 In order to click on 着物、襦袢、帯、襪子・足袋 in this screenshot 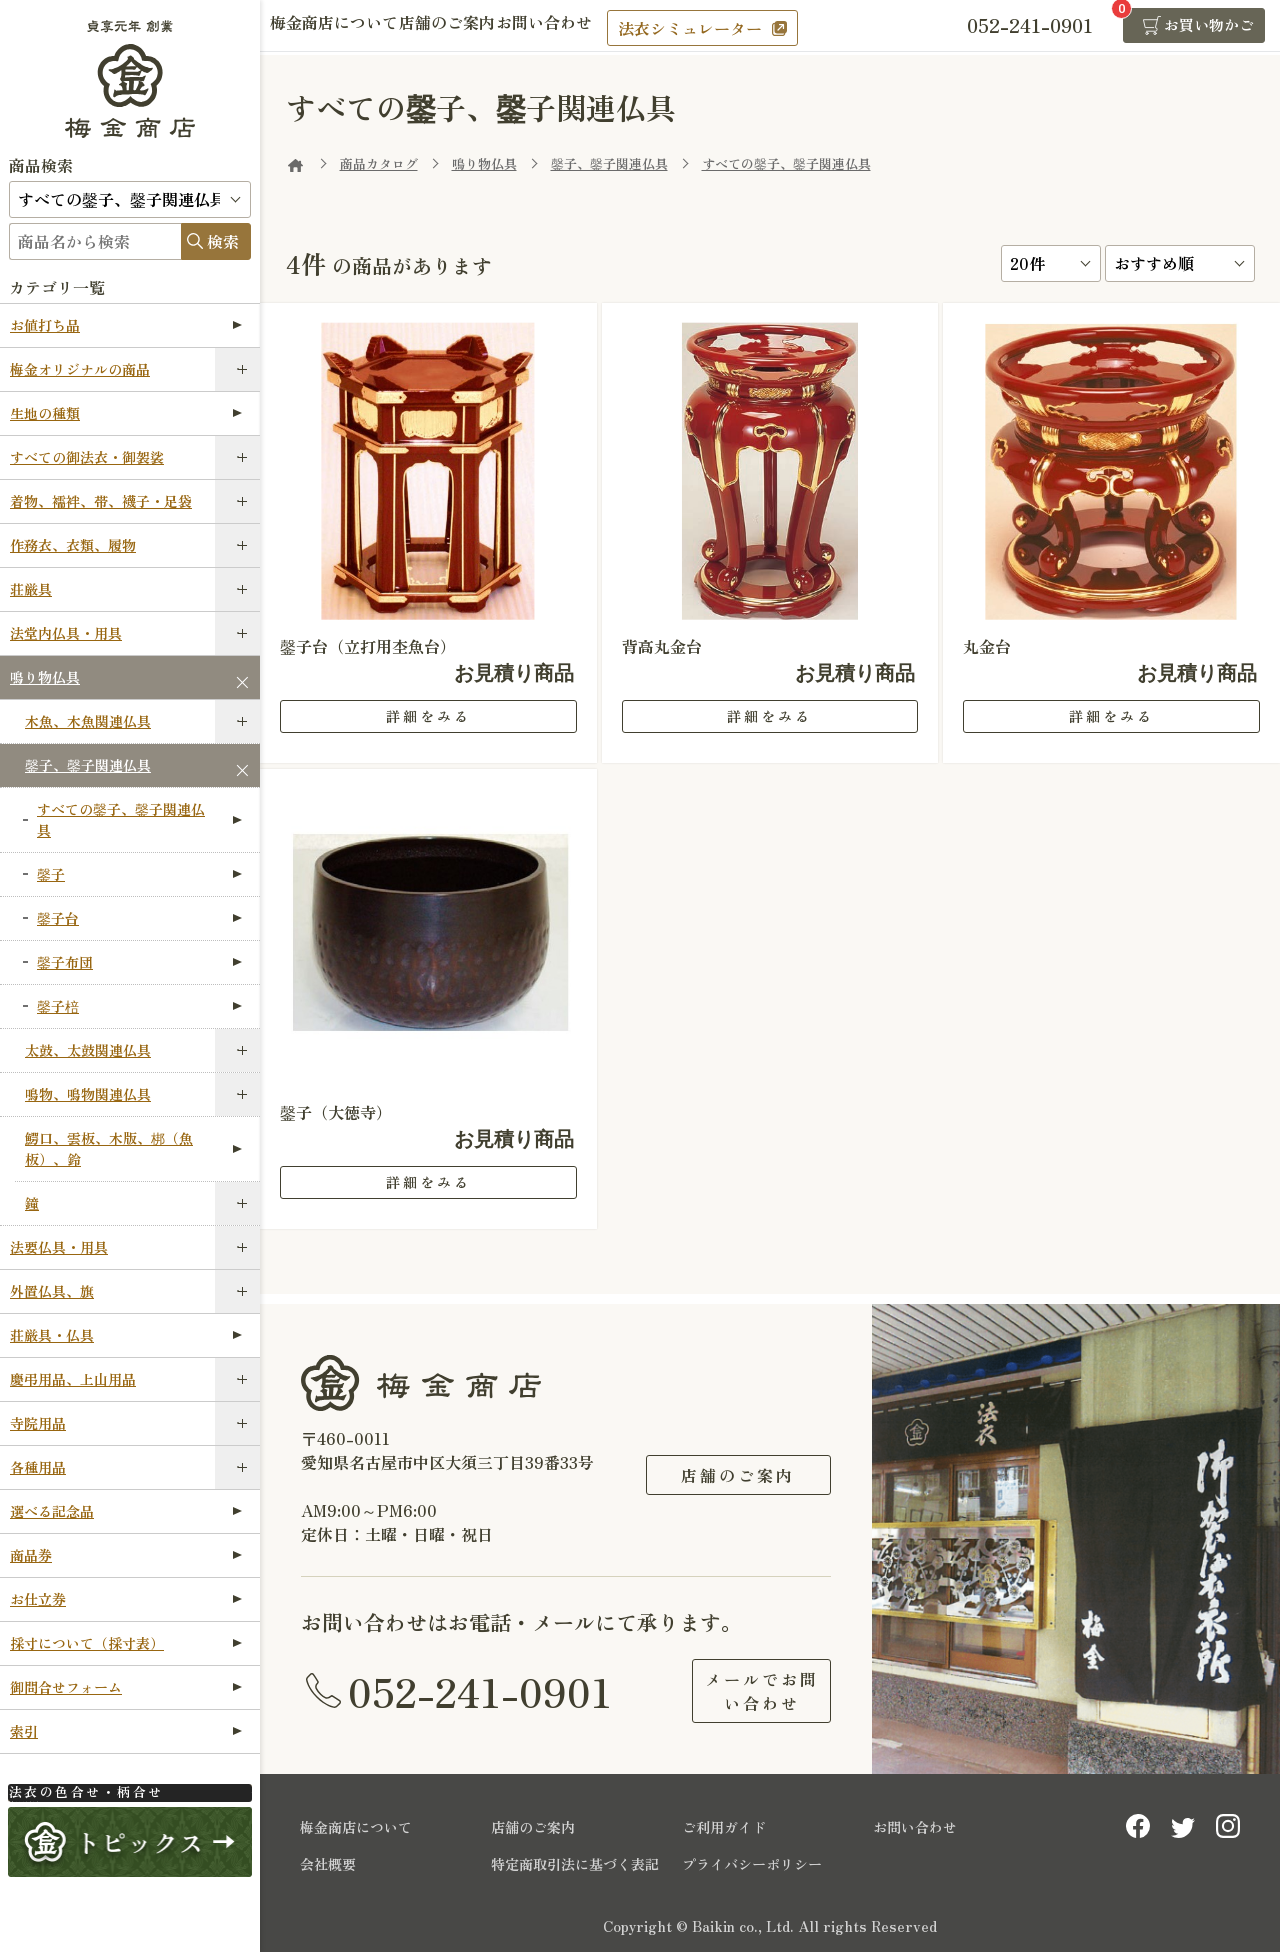, I will do `click(101, 501)`.